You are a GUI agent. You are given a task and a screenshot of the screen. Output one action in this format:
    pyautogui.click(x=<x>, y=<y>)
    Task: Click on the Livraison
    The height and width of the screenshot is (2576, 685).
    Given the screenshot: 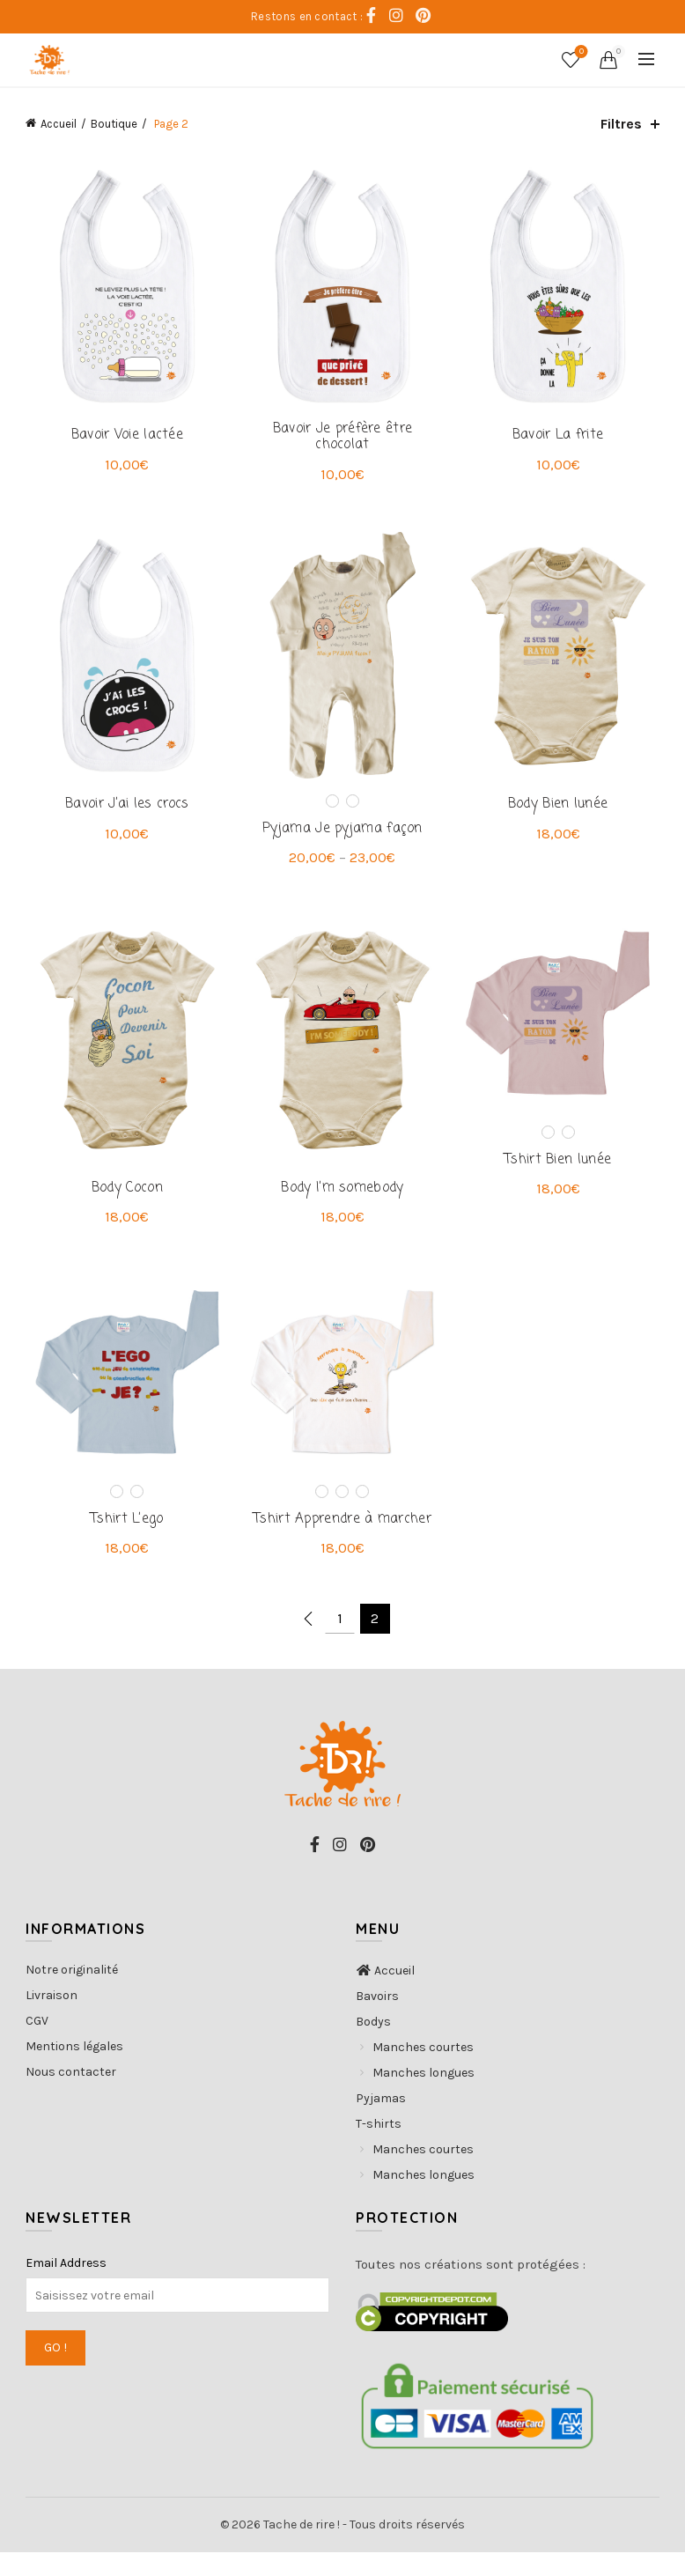 What is the action you would take?
    pyautogui.click(x=51, y=2018)
    